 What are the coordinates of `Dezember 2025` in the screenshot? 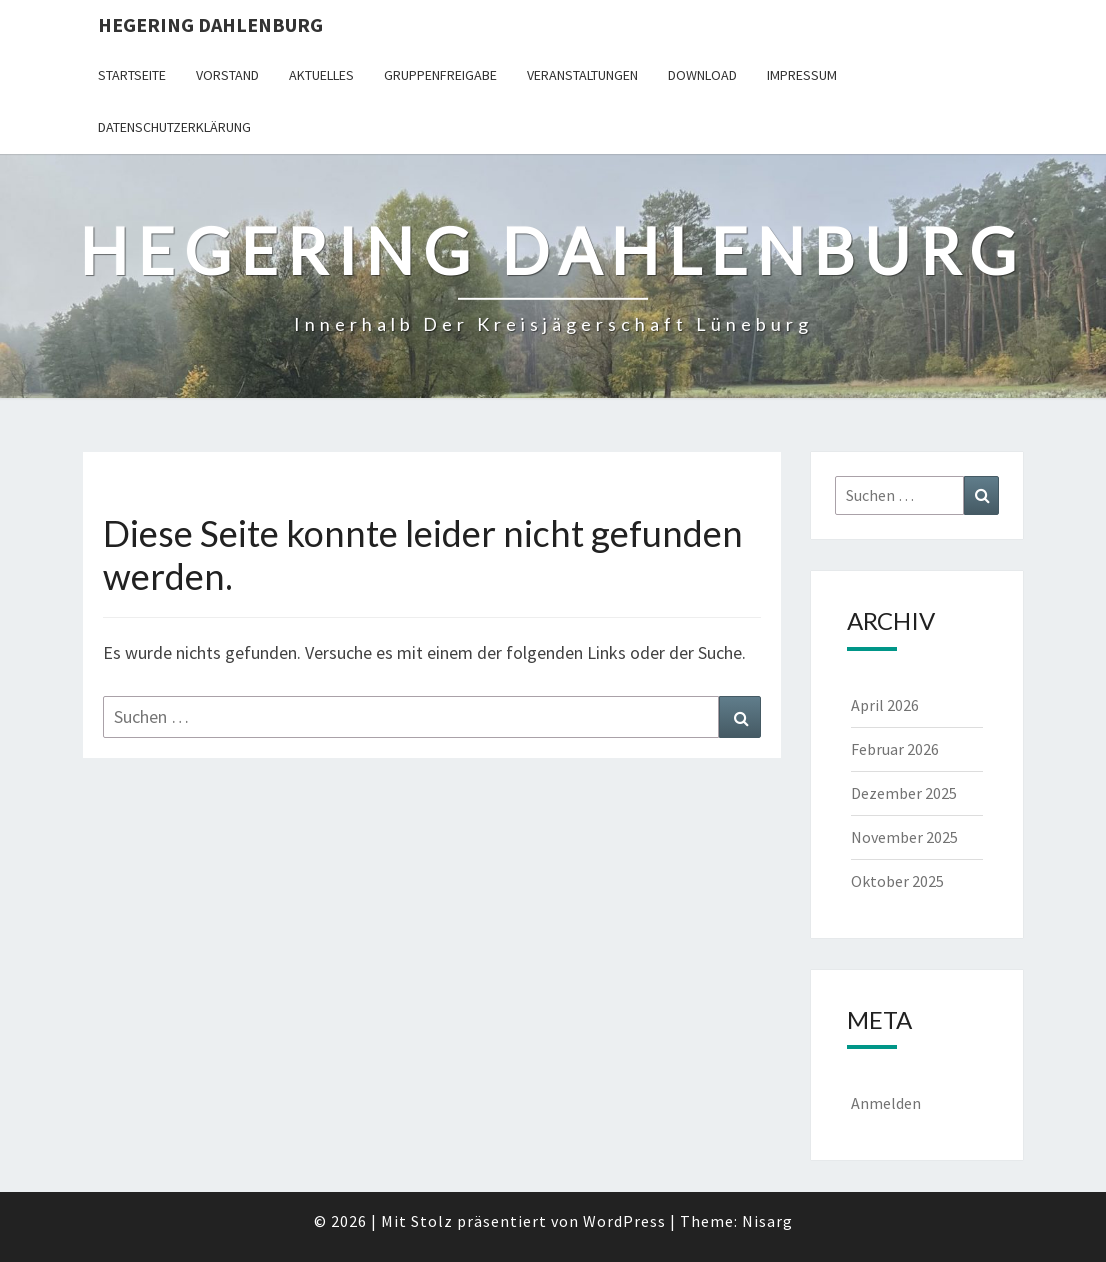 It's located at (904, 793).